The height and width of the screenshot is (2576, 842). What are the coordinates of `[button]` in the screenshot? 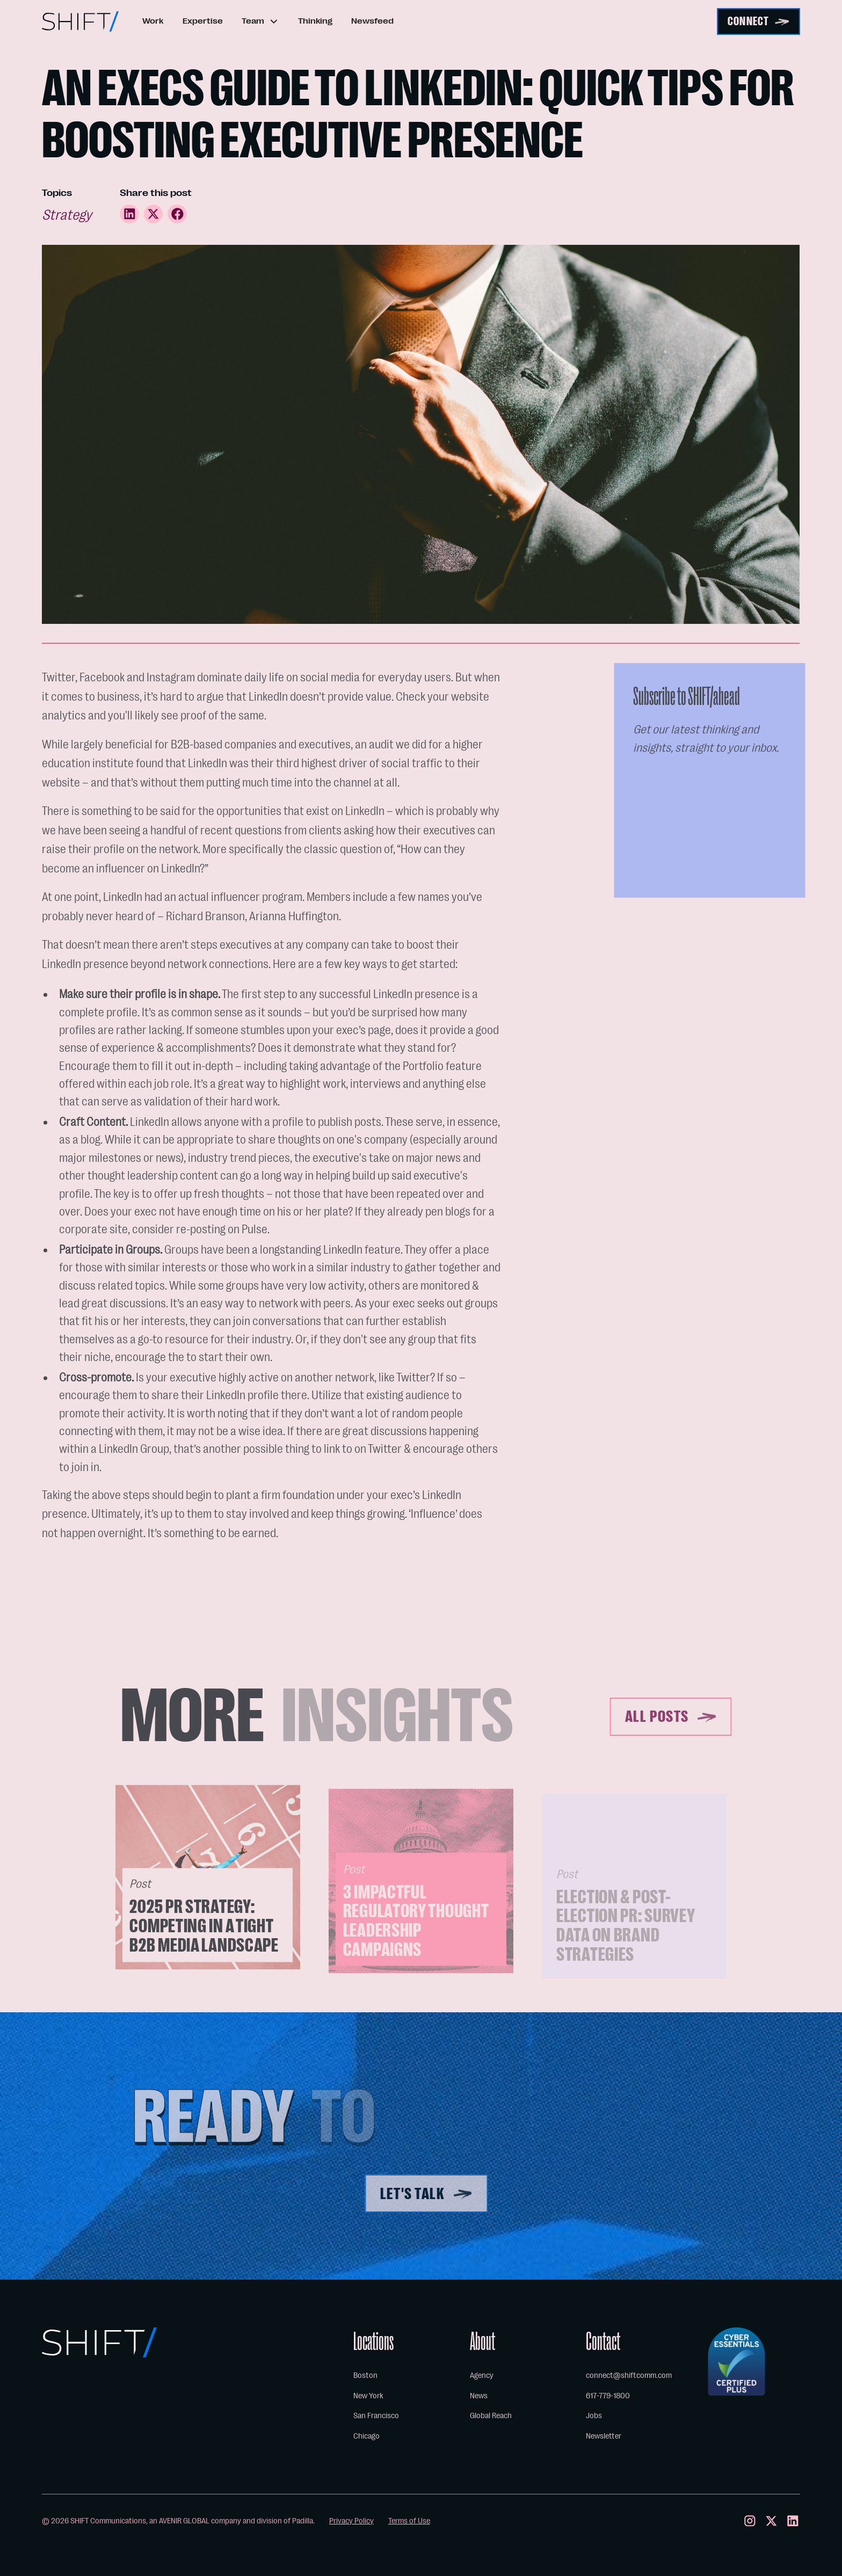 It's located at (260, 21).